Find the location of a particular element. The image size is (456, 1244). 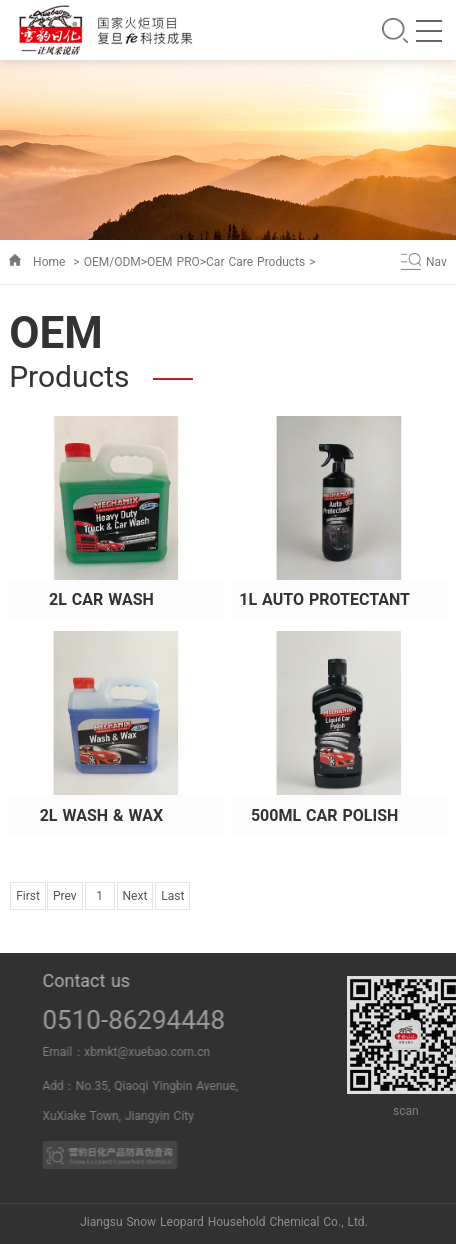

Home is located at coordinates (49, 262).